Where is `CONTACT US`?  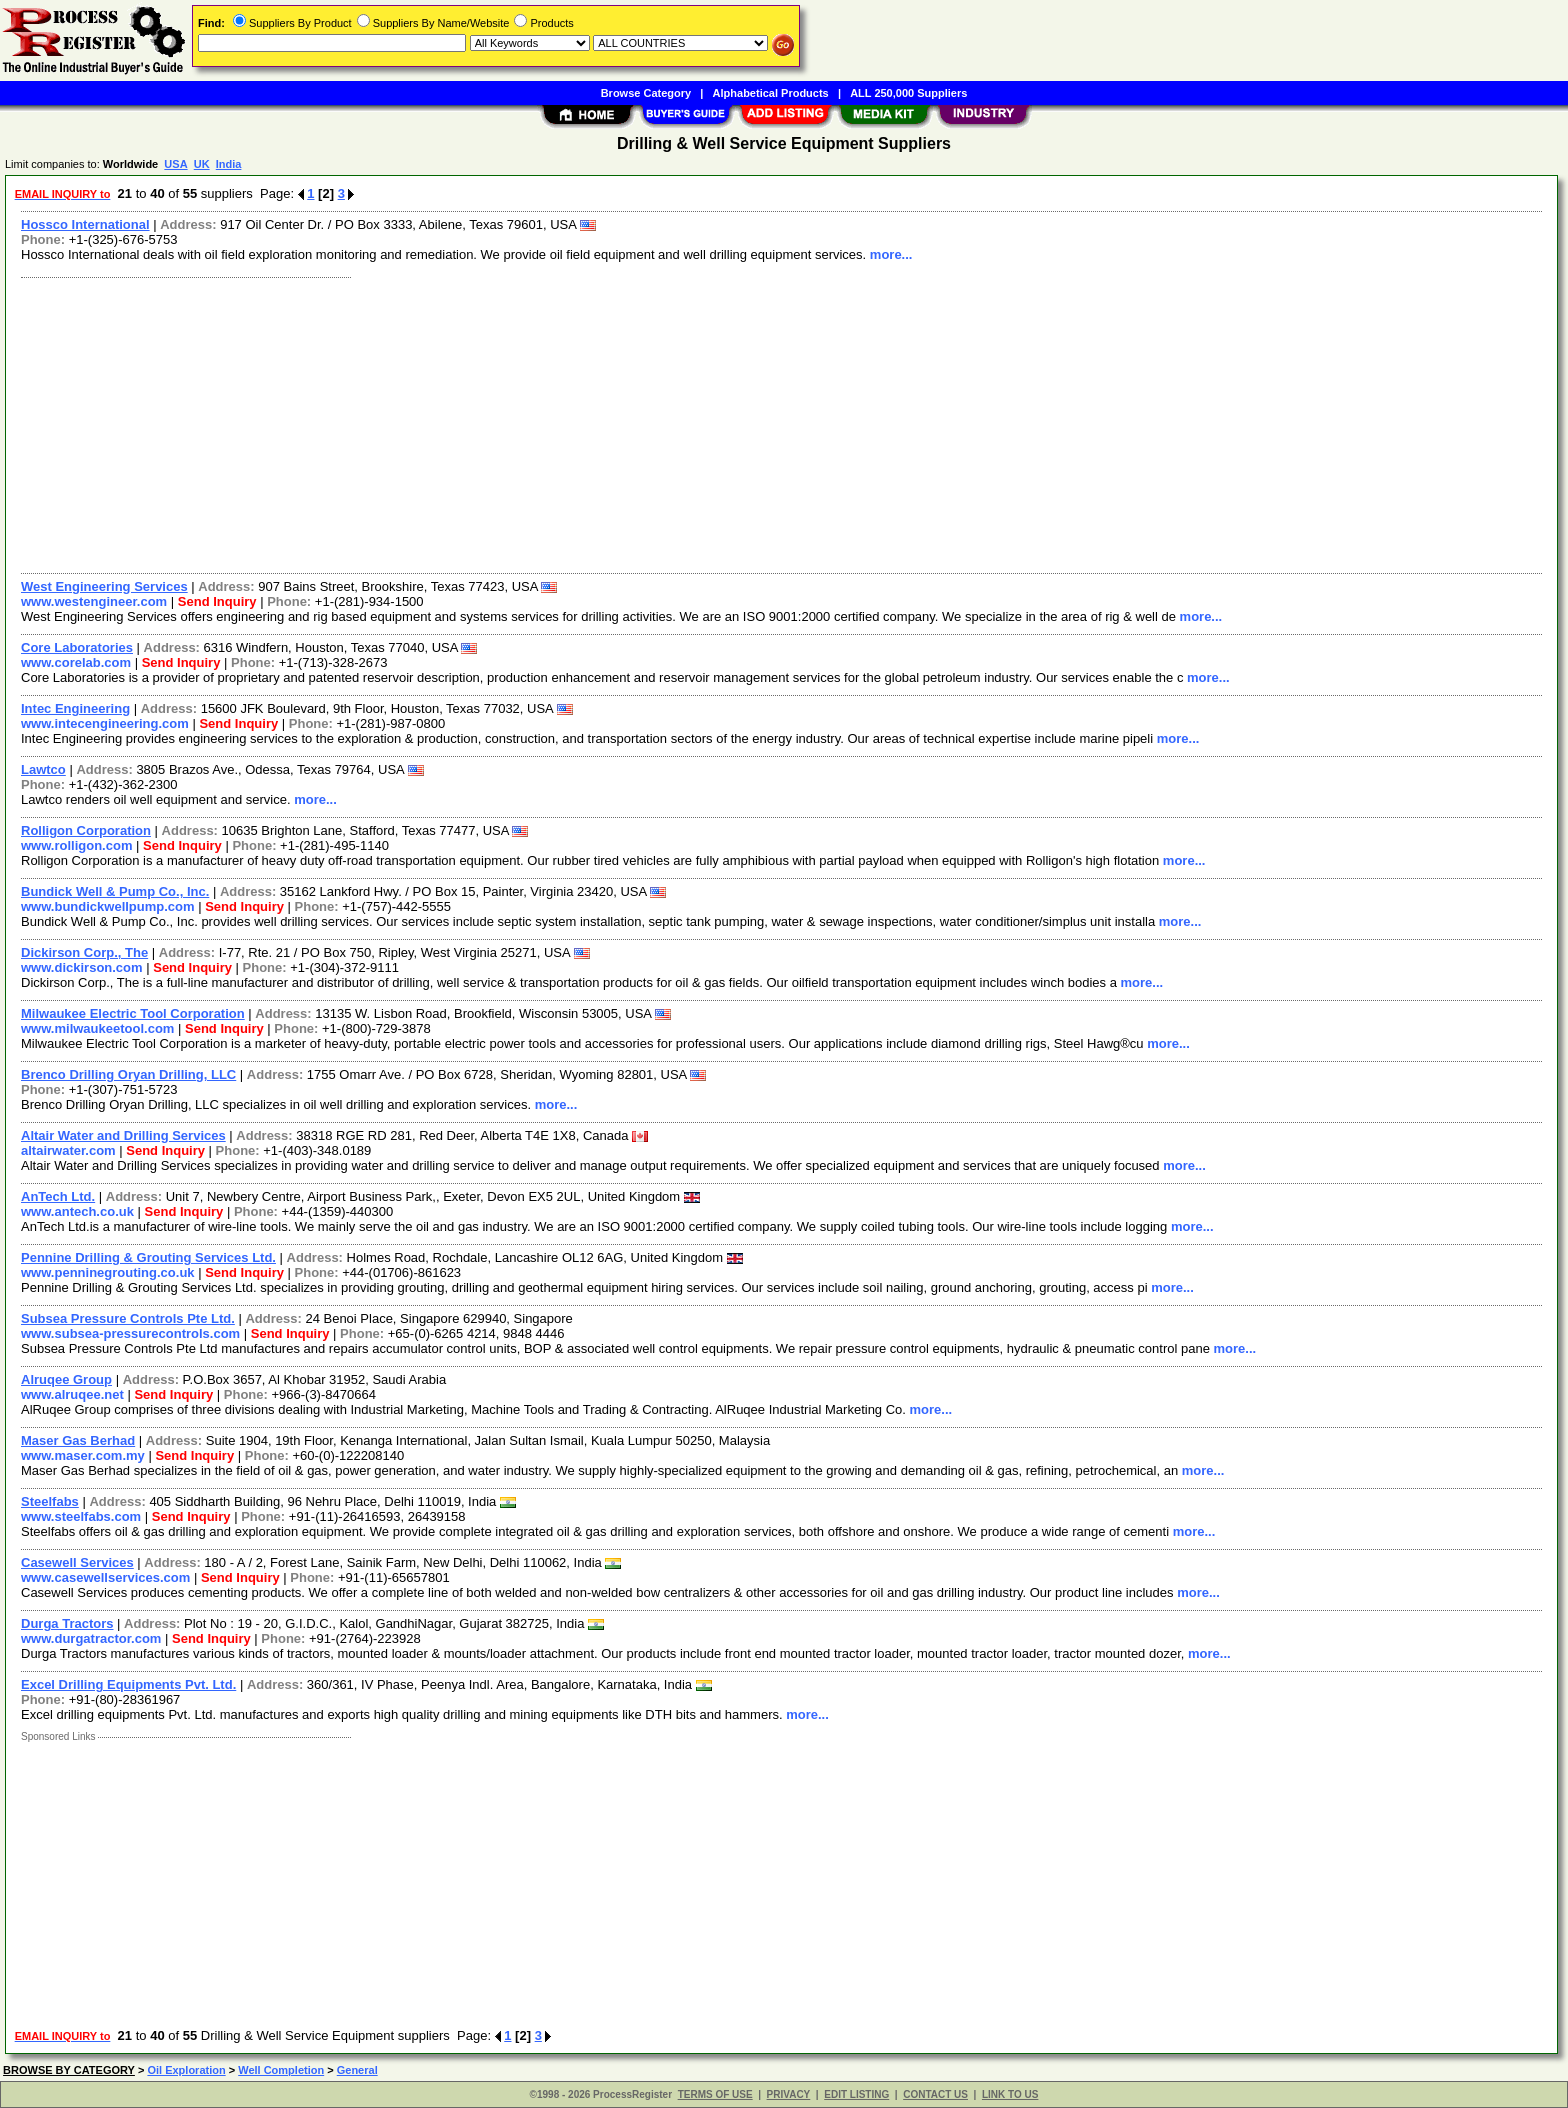 CONTACT US is located at coordinates (935, 2094).